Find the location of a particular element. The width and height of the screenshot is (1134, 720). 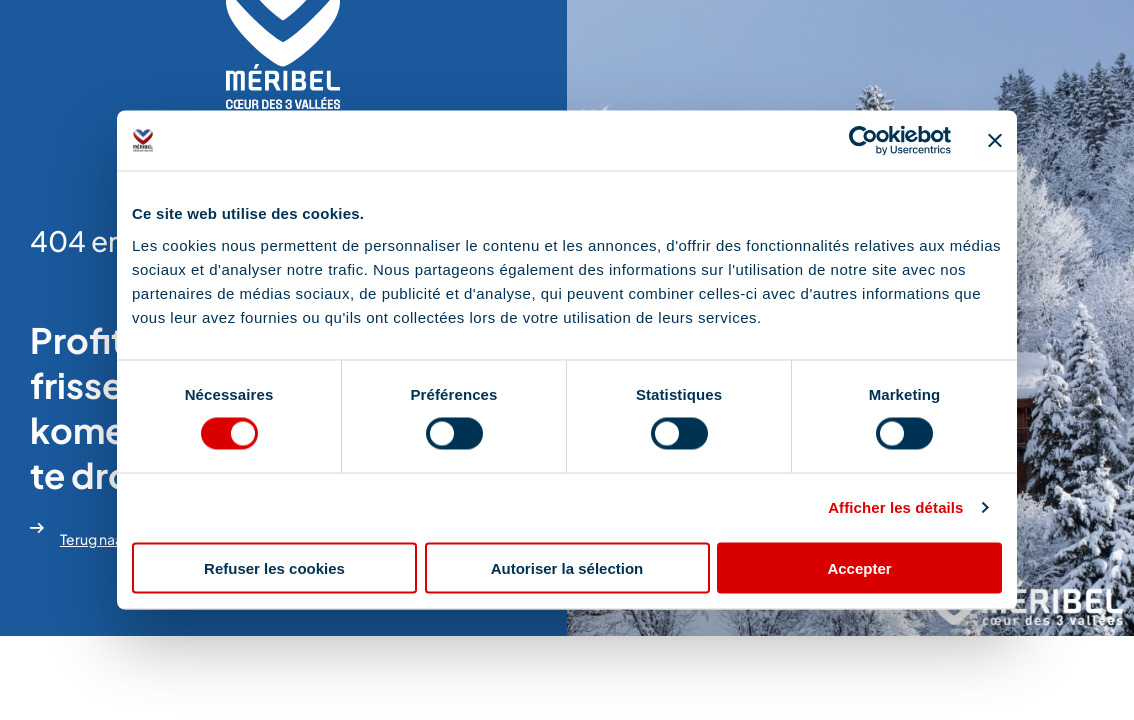

Accepter is located at coordinates (859, 567).